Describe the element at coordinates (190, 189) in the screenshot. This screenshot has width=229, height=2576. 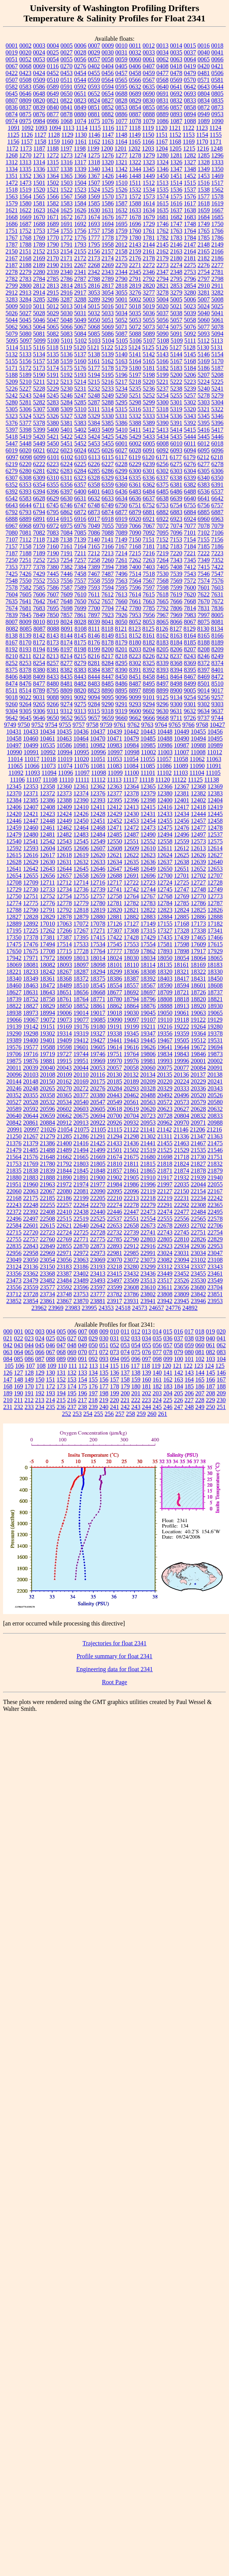
I see `1537` at that location.